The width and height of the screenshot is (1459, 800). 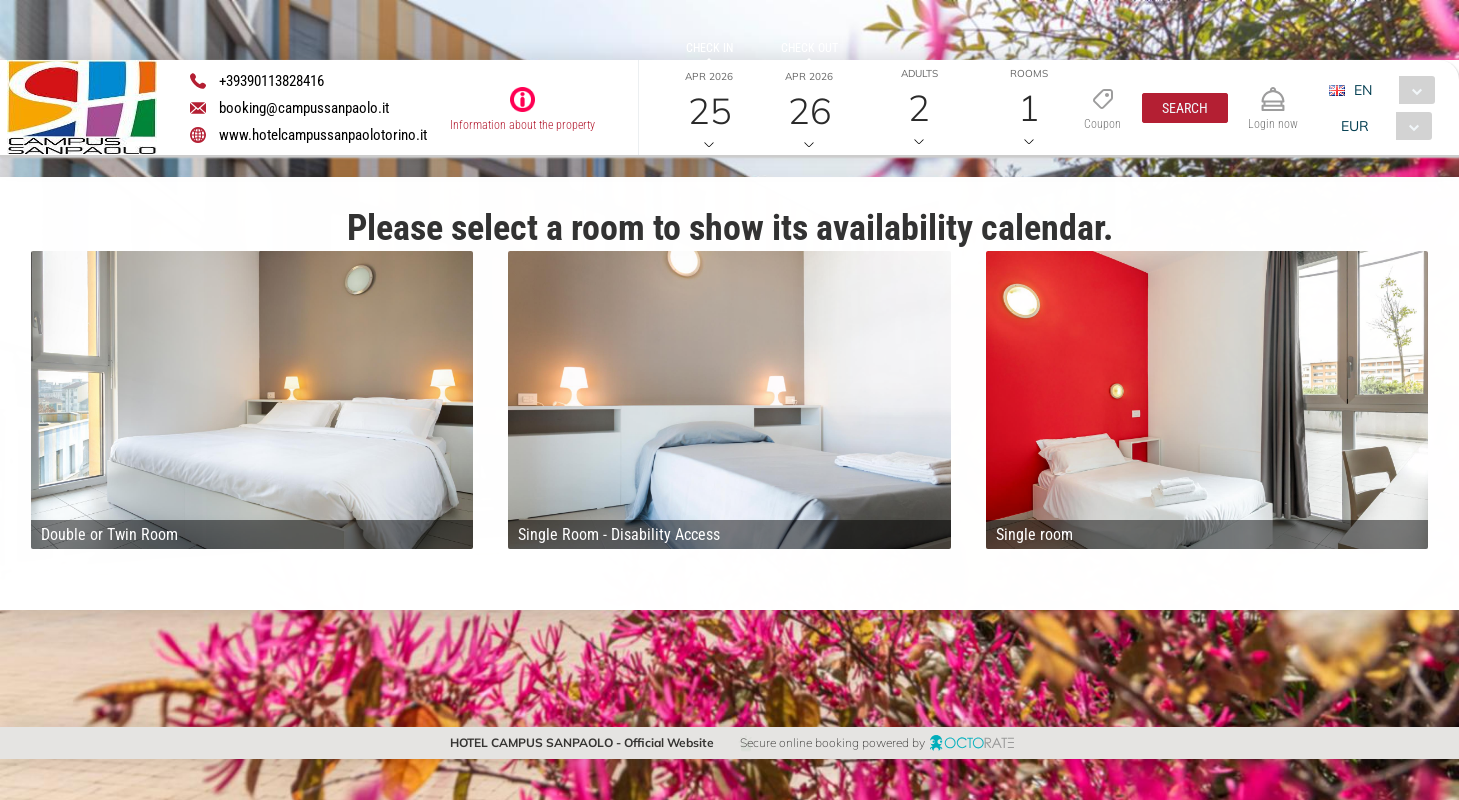 I want to click on EN, so click(x=1363, y=90).